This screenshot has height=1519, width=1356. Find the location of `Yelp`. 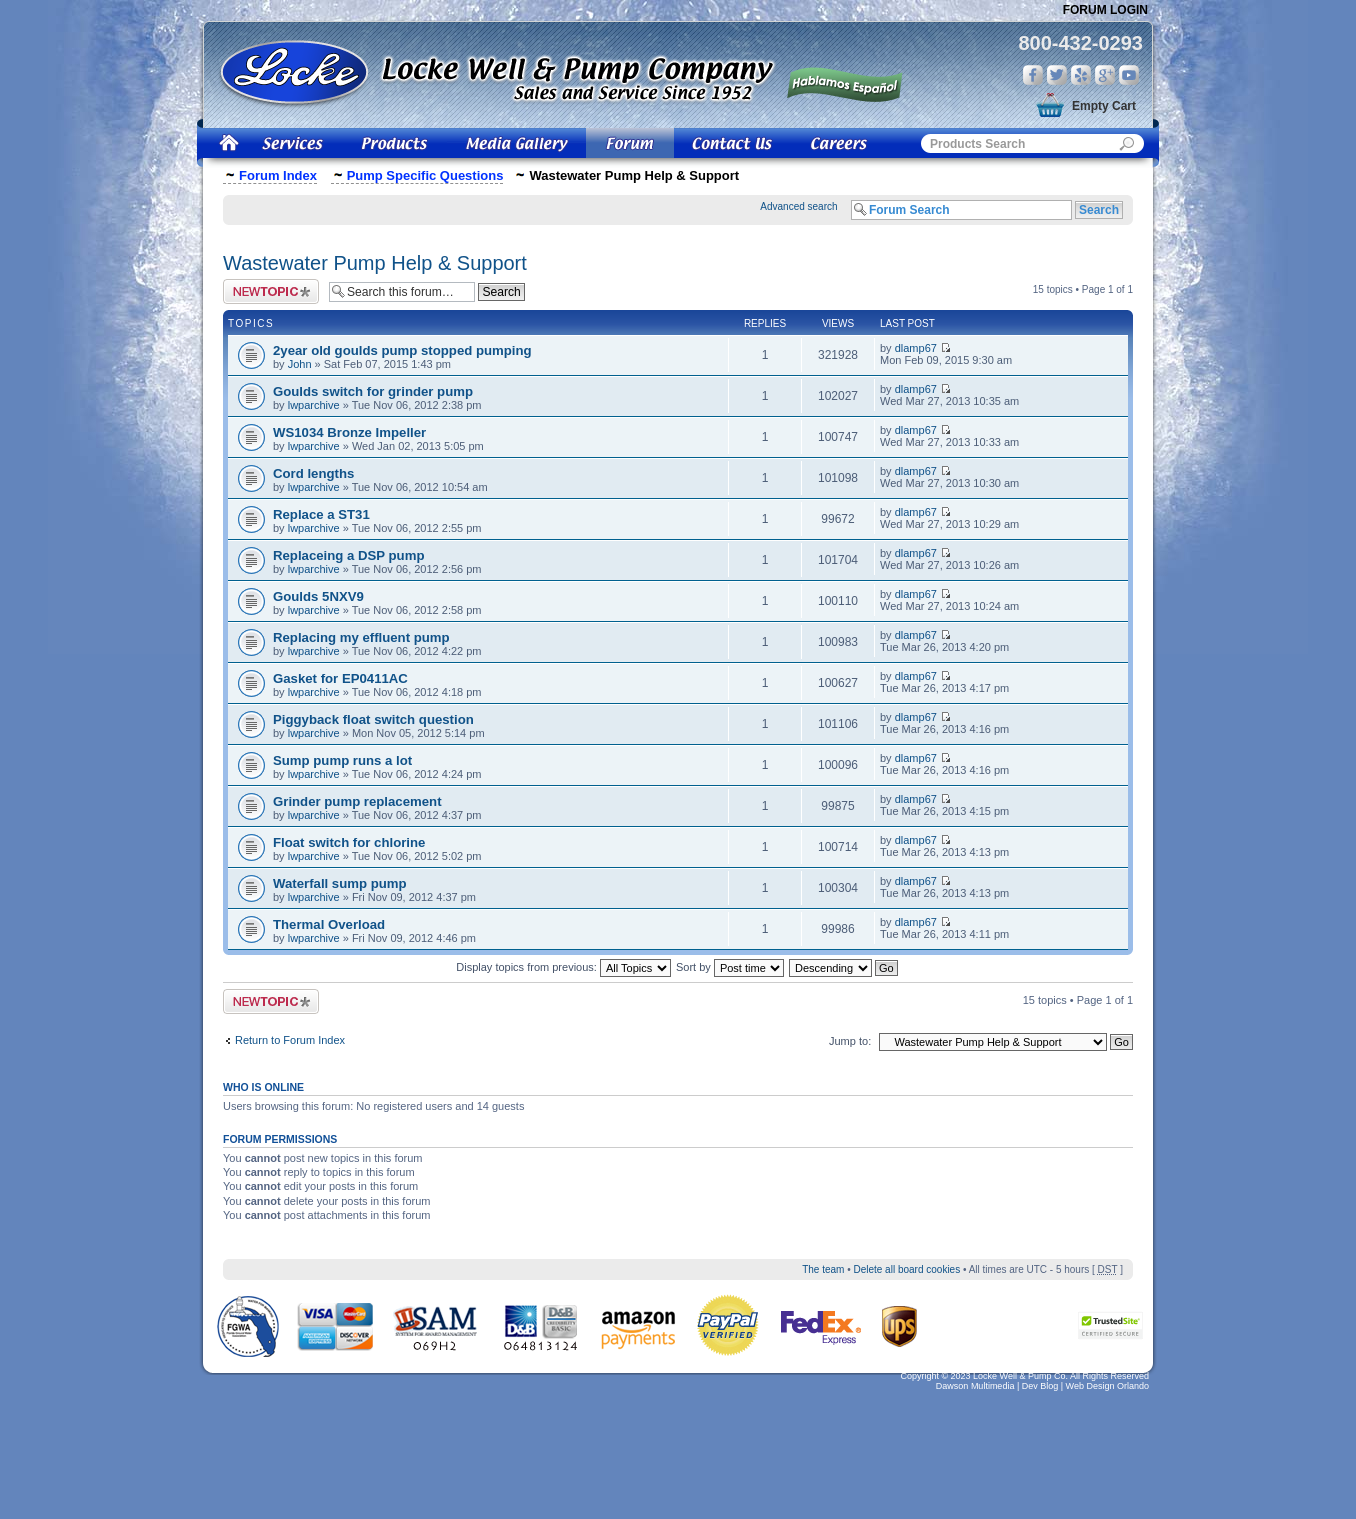

Yelp is located at coordinates (1081, 75).